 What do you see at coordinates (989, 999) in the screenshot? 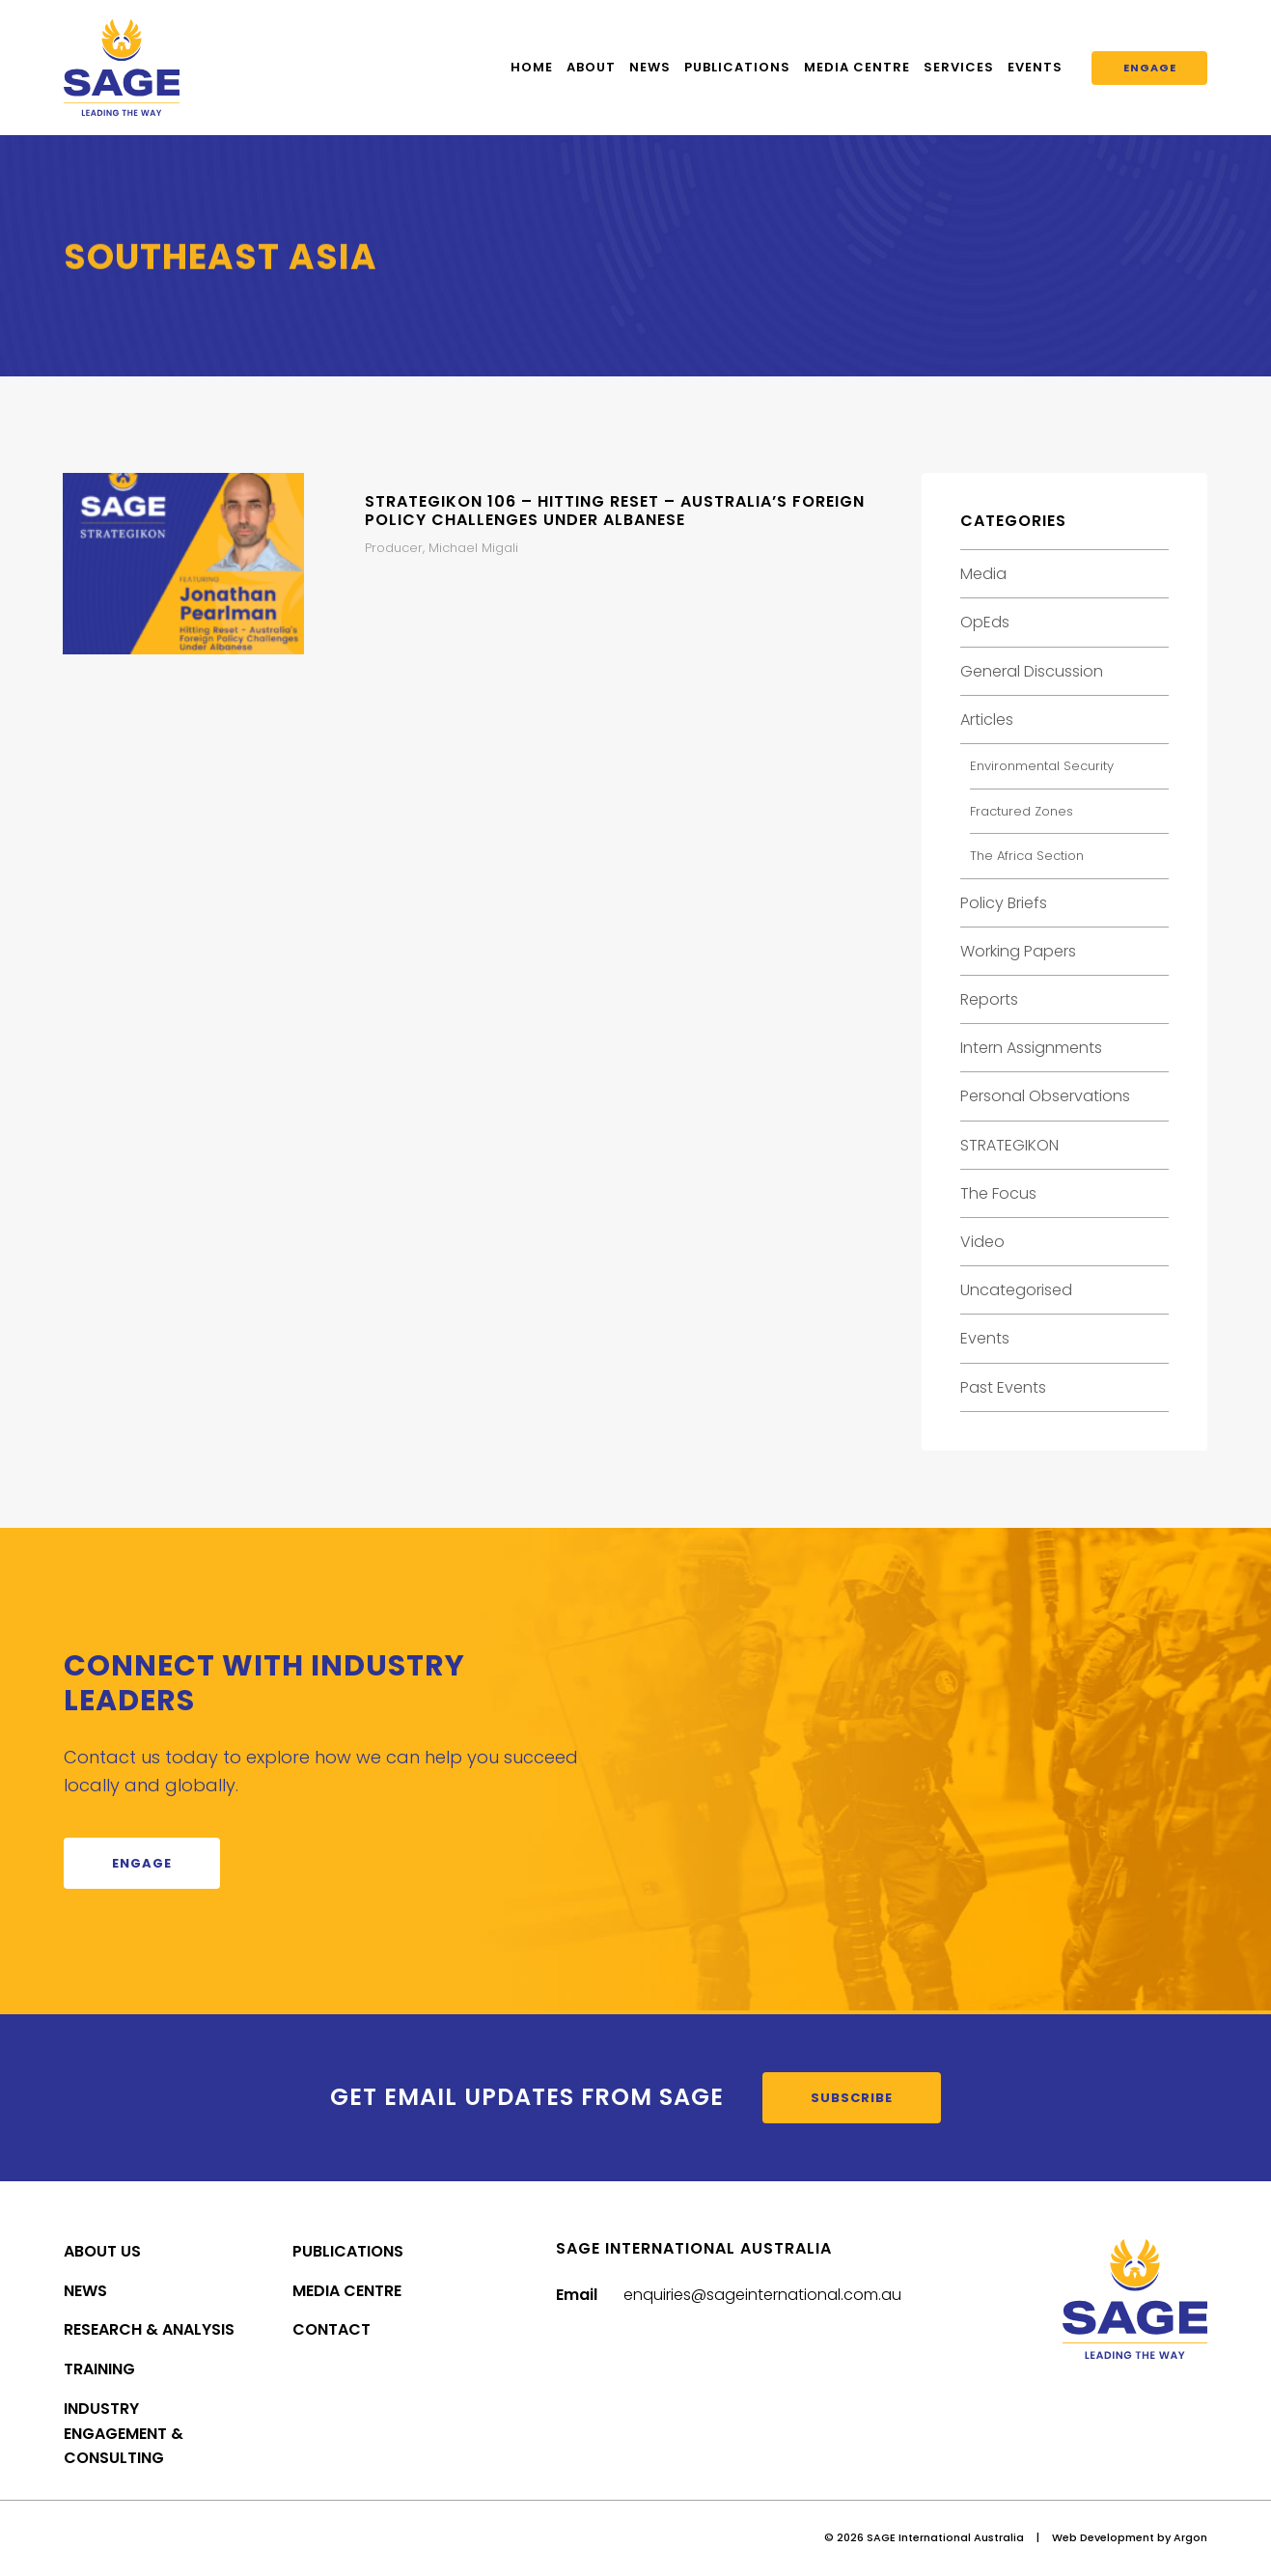
I see `Reports` at bounding box center [989, 999].